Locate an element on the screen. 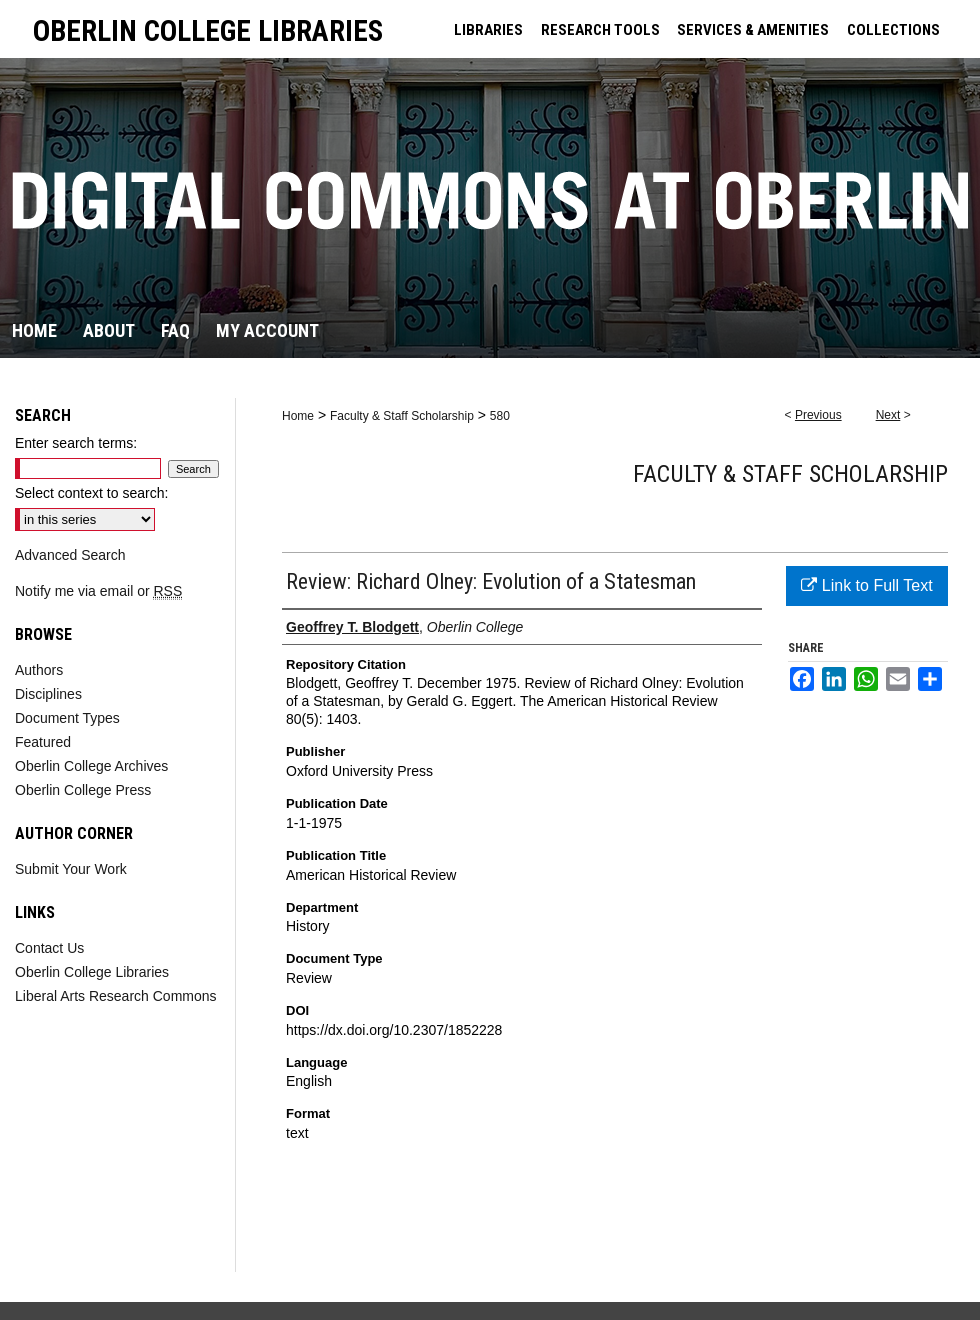  Home is located at coordinates (298, 416).